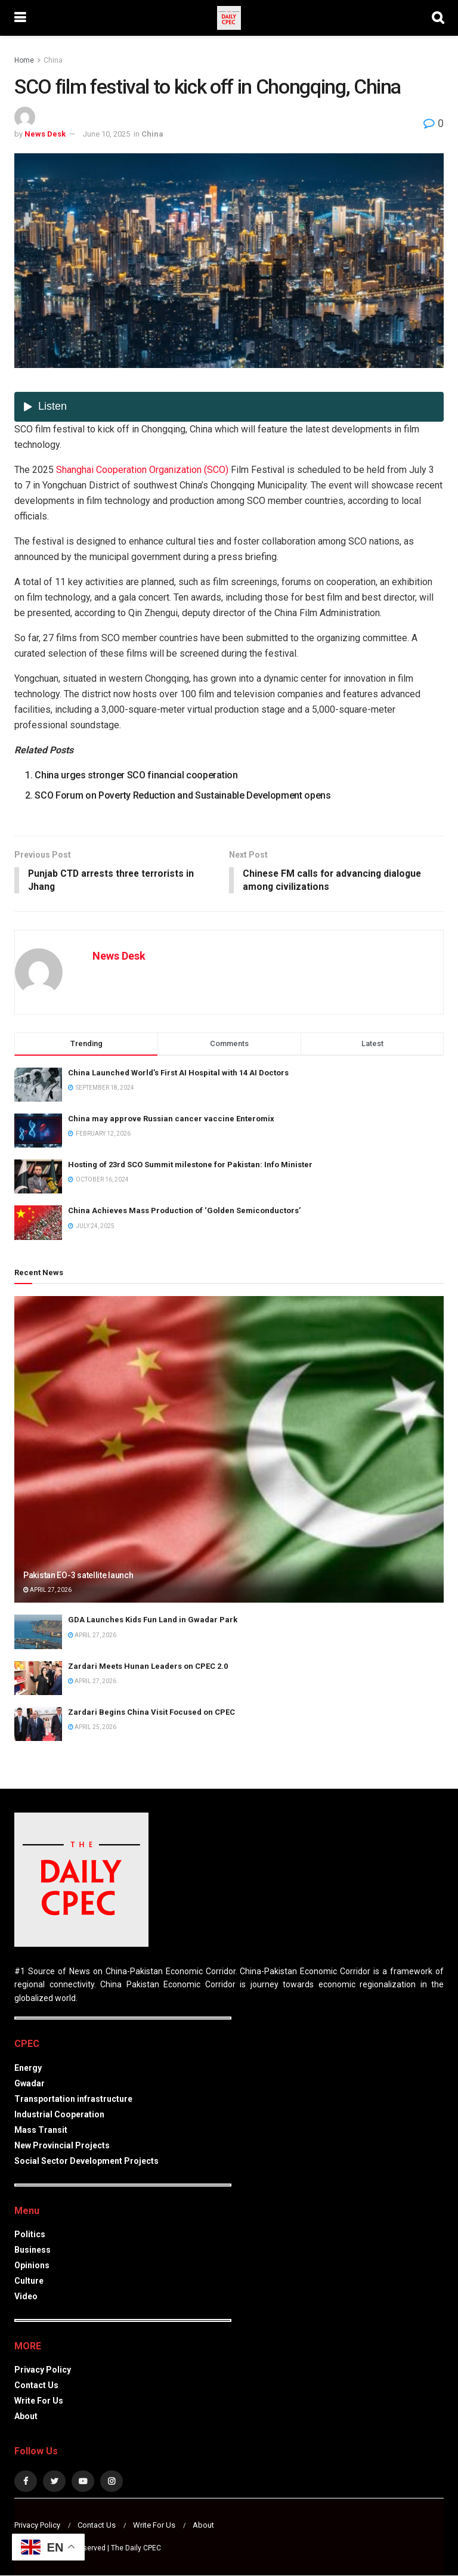 The width and height of the screenshot is (458, 2576). What do you see at coordinates (183, 795) in the screenshot?
I see `SCO Forum on Poverty Reduction and Sustainable Development opens` at bounding box center [183, 795].